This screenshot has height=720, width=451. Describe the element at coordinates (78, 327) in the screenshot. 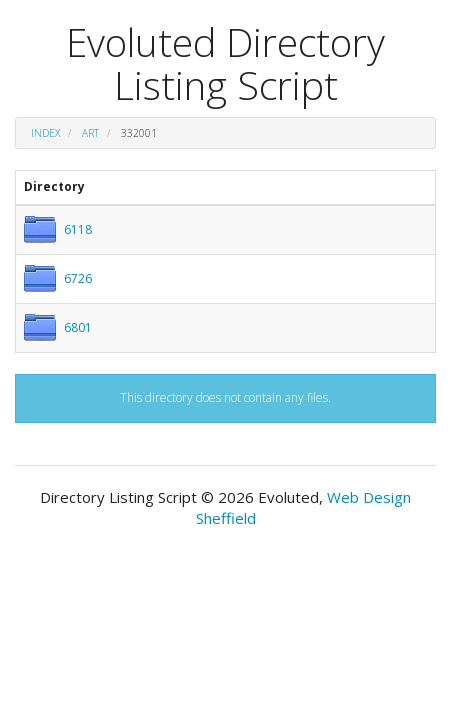

I see `6801` at that location.